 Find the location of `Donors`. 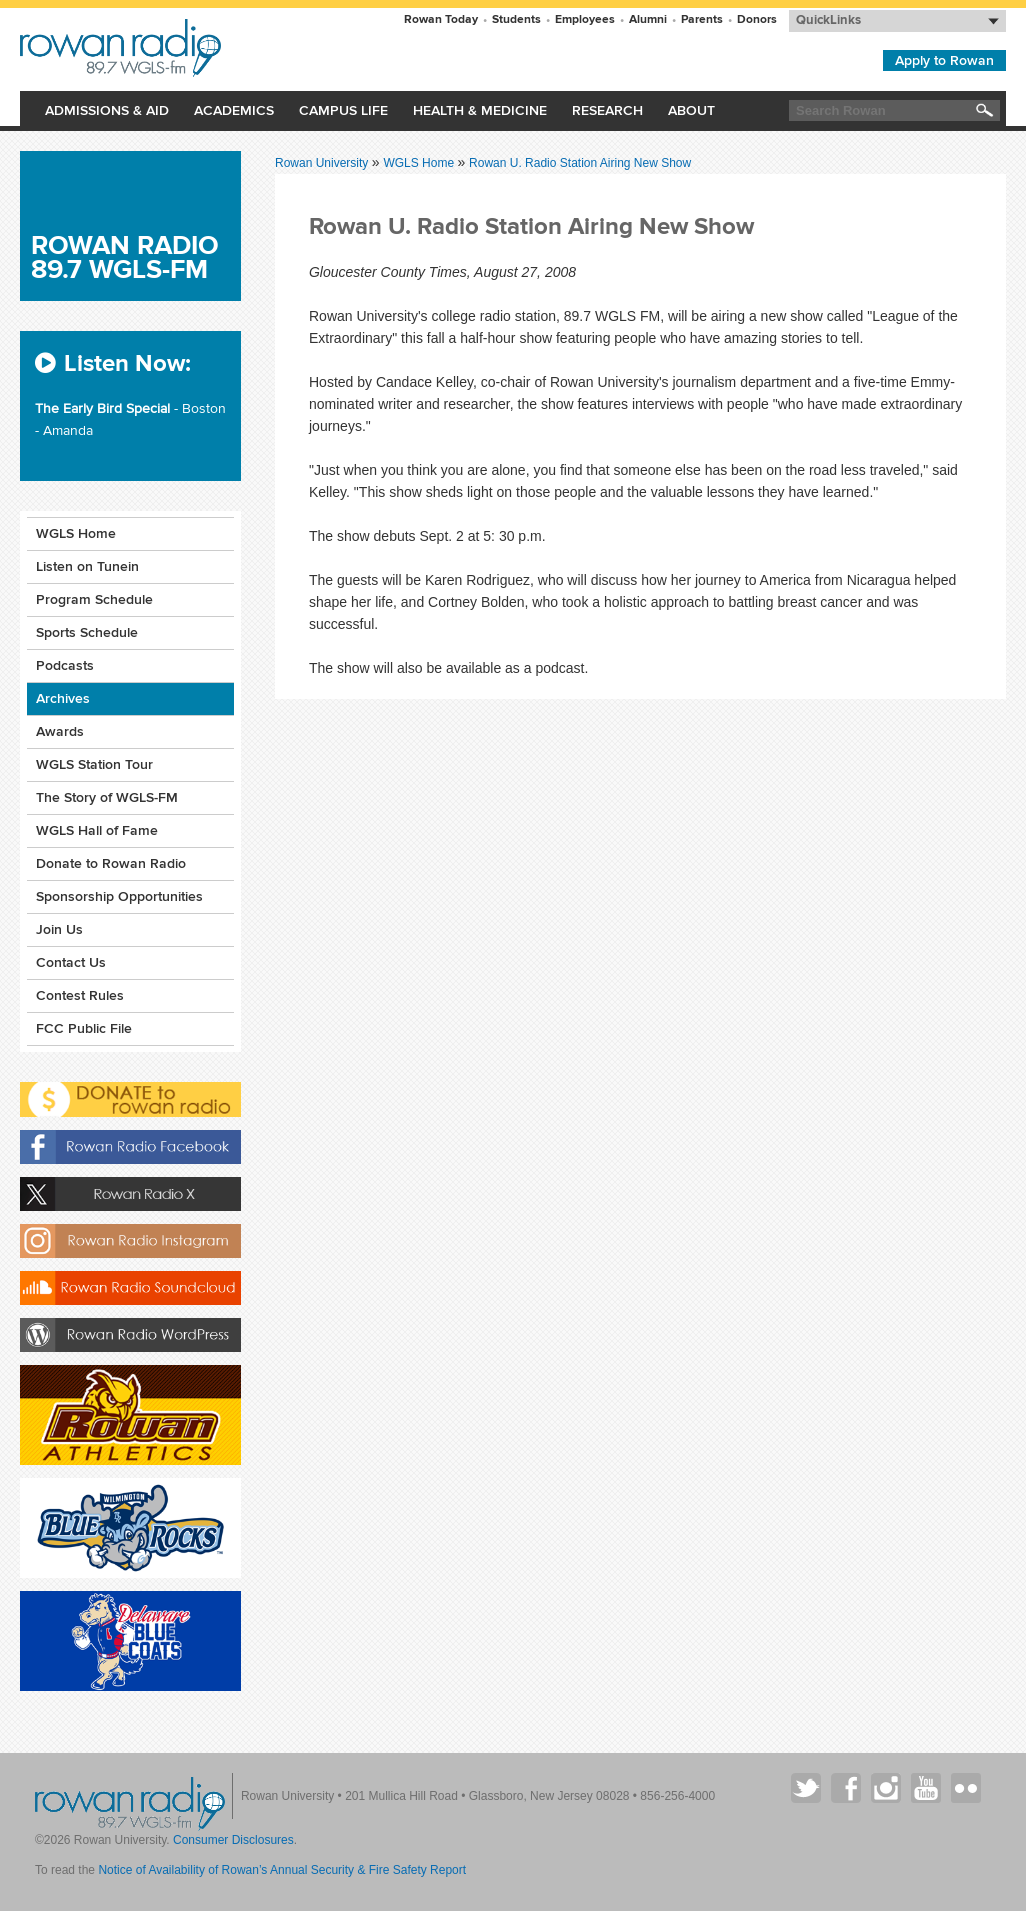

Donors is located at coordinates (757, 19).